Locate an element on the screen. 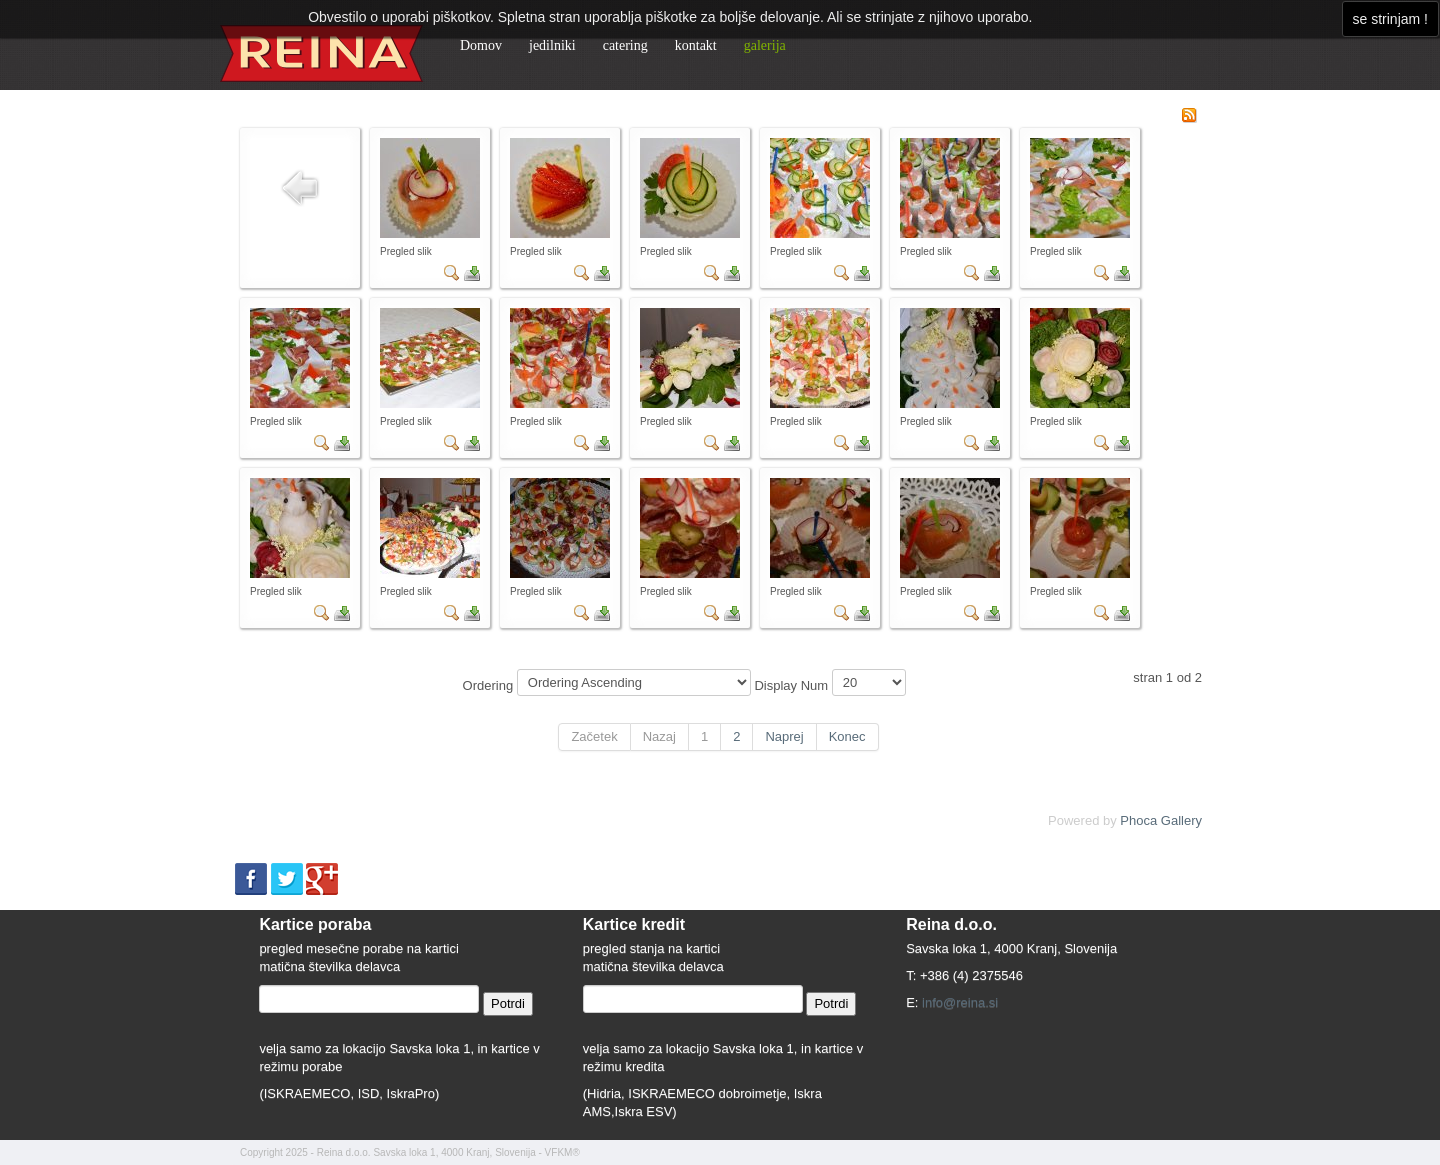  Phoca Gallery is located at coordinates (1161, 820).